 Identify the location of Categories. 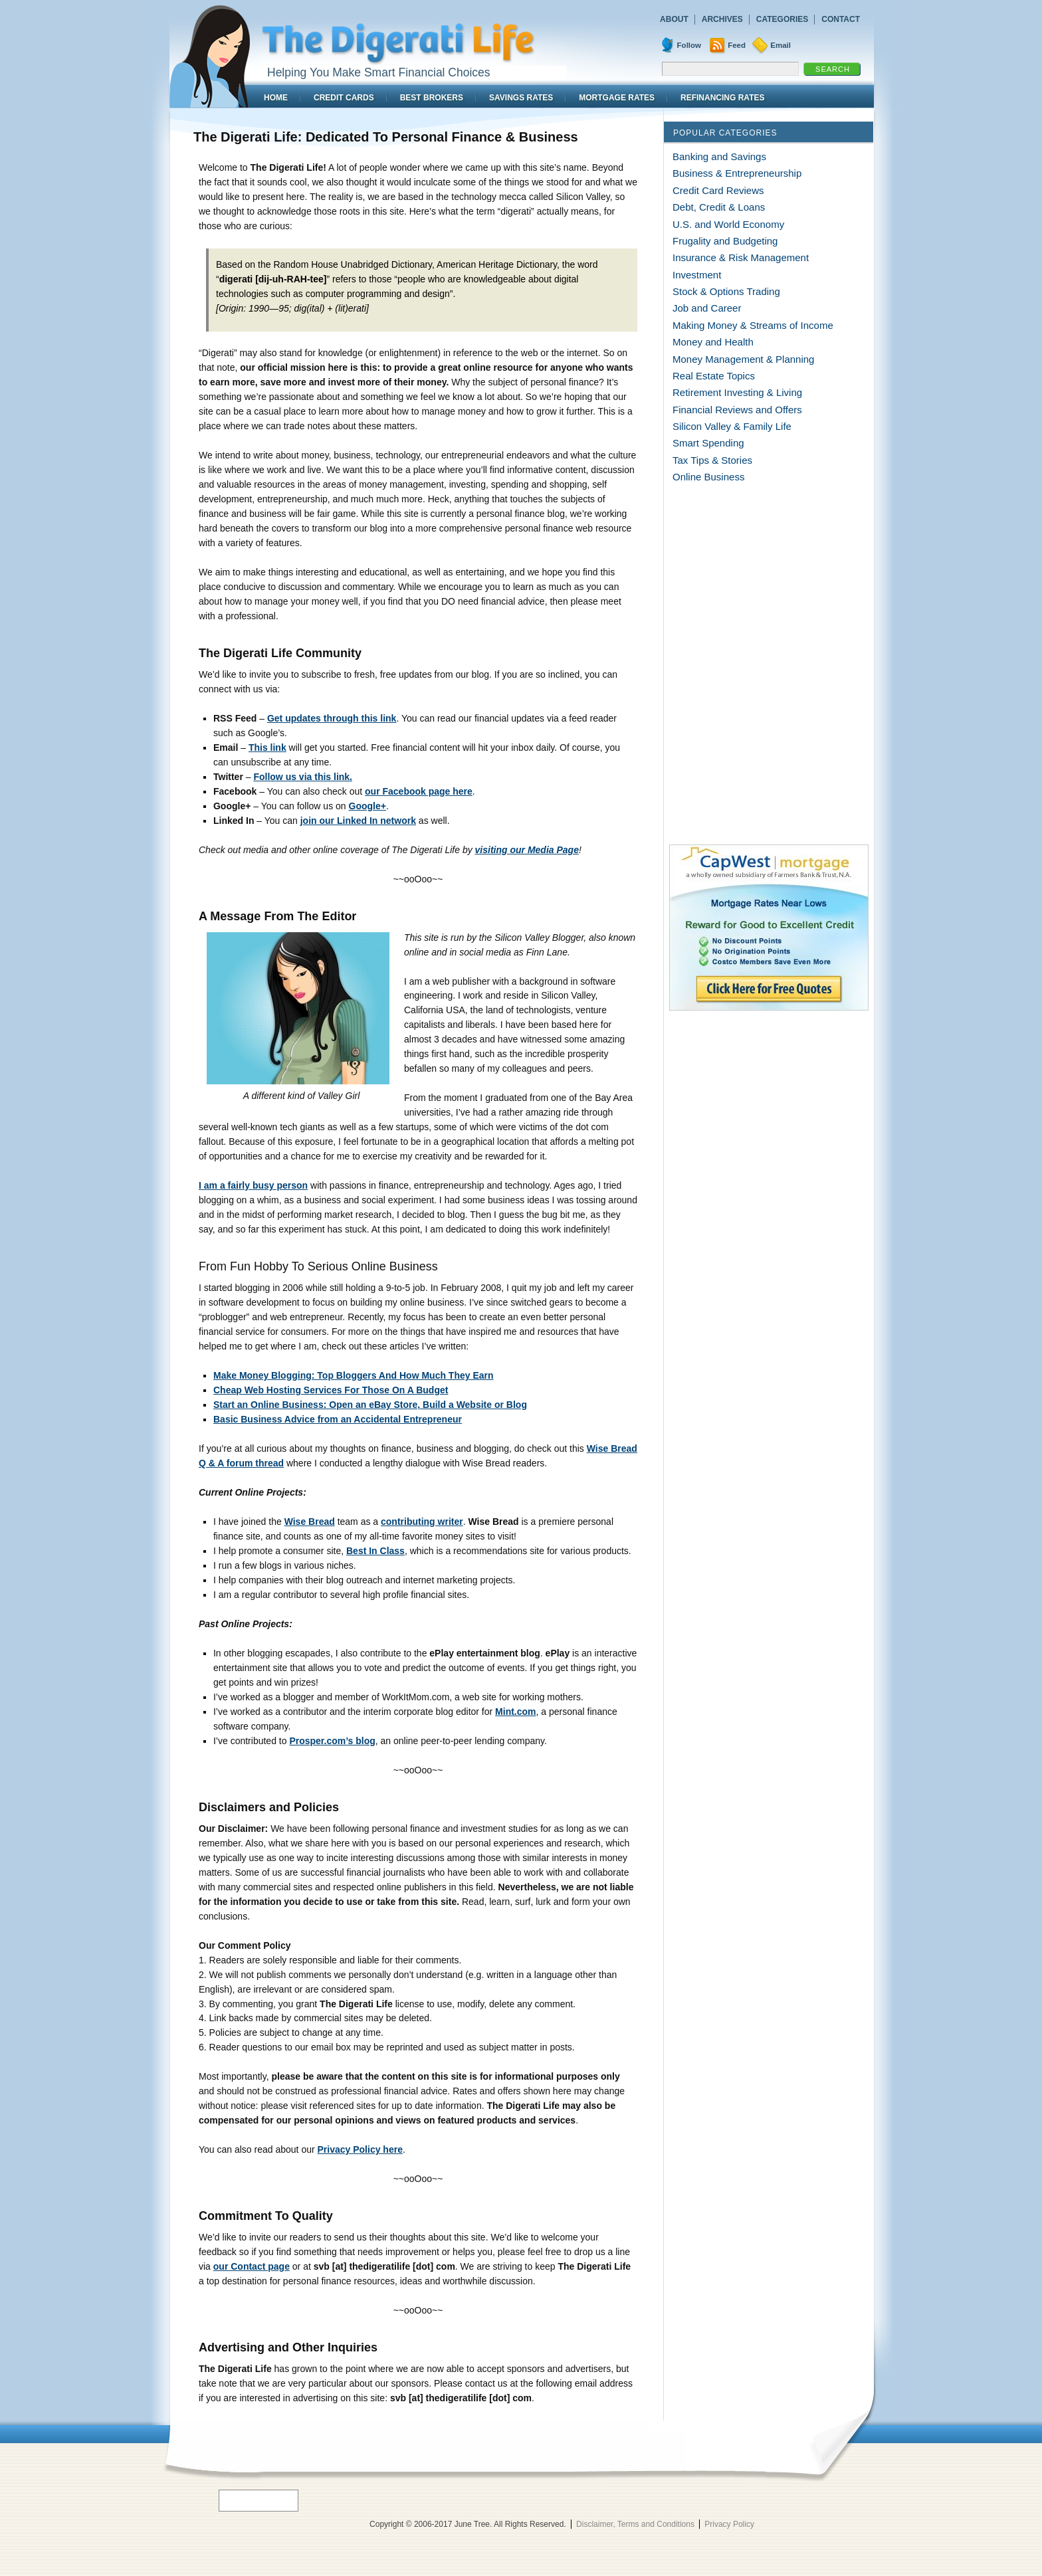
(782, 19).